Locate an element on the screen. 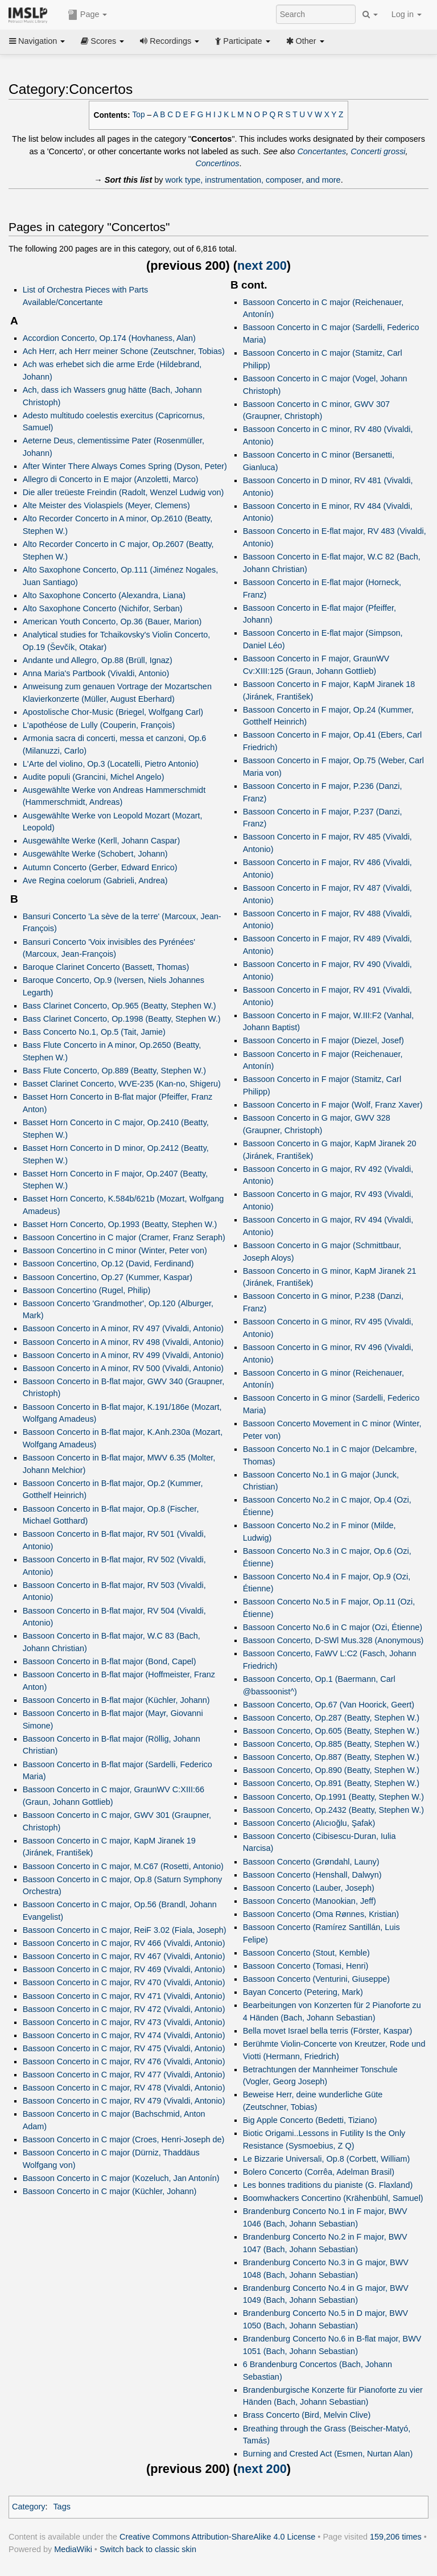 The image size is (437, 2576). Bassoon Concerto in C major, RV 479 (Vivaldi, Antonio) is located at coordinates (124, 2100).